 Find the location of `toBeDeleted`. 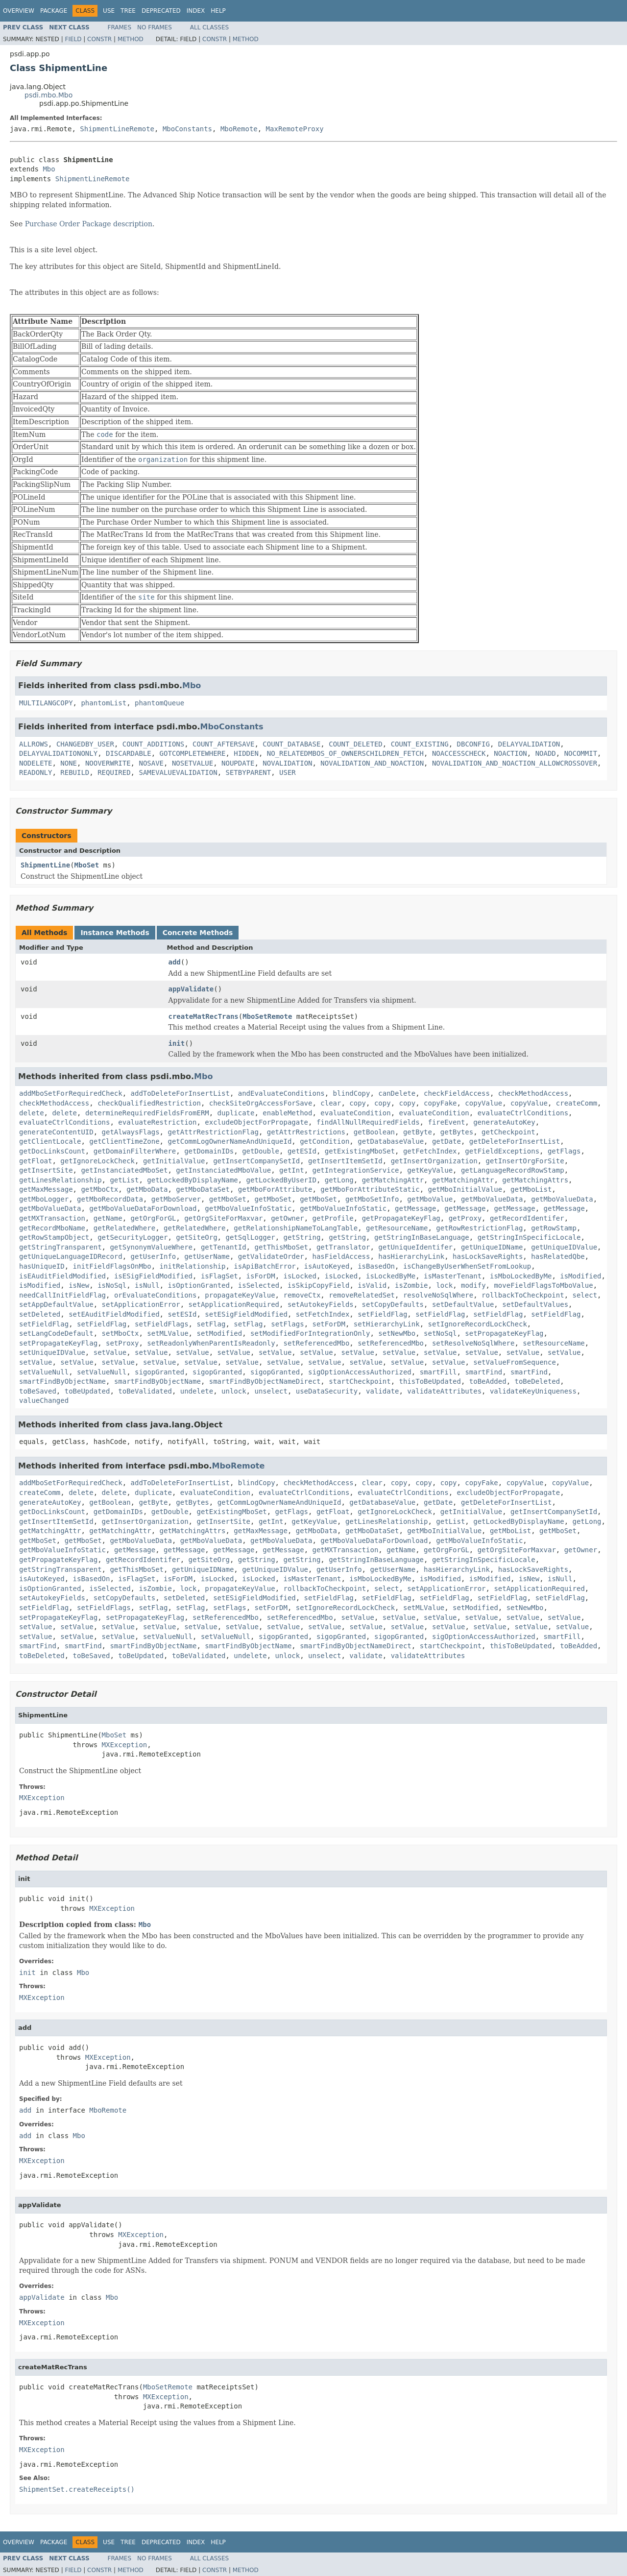

toBeDeleted is located at coordinates (537, 1381).